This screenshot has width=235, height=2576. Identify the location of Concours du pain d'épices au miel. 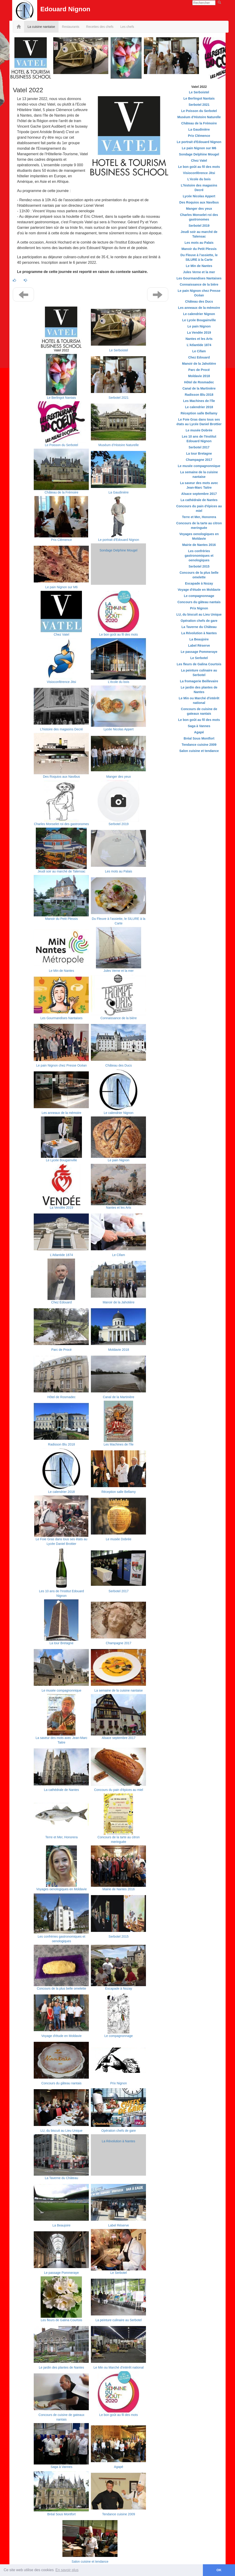
(118, 1790).